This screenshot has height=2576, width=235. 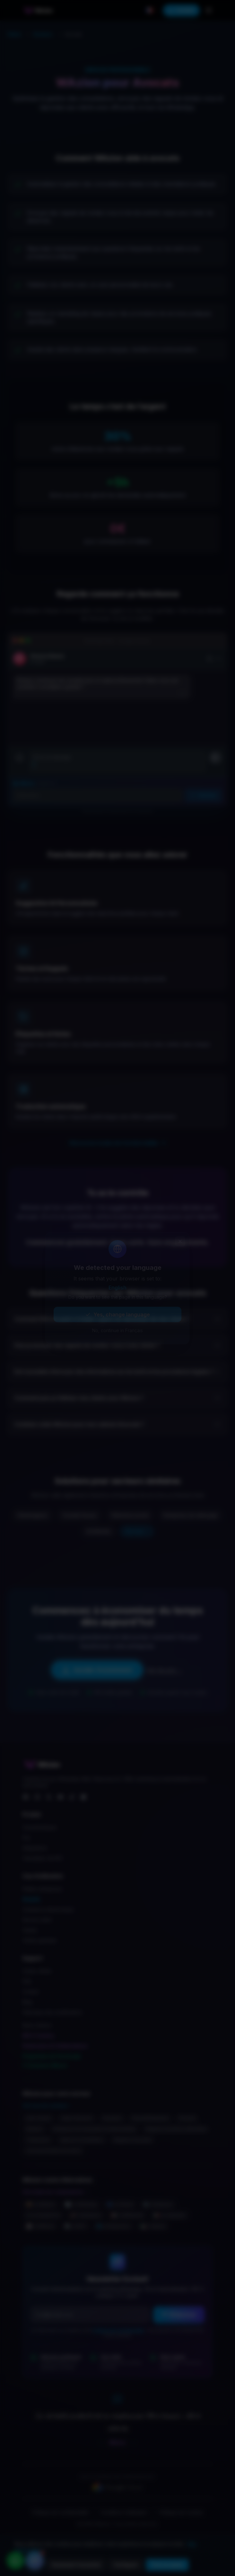 What do you see at coordinates (51, 2056) in the screenshot?
I see `Programme de Parrainage` at bounding box center [51, 2056].